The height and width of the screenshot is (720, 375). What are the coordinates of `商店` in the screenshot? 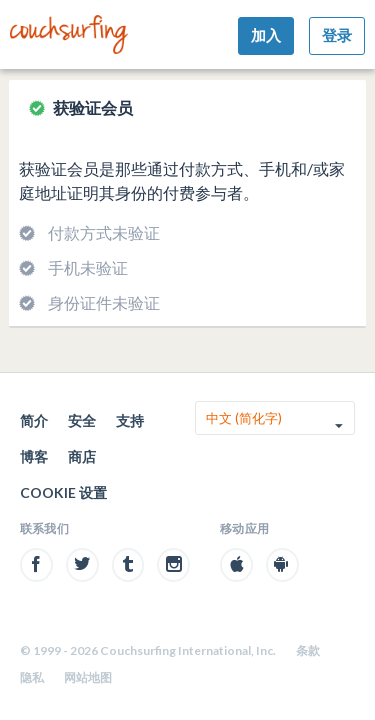 It's located at (82, 456).